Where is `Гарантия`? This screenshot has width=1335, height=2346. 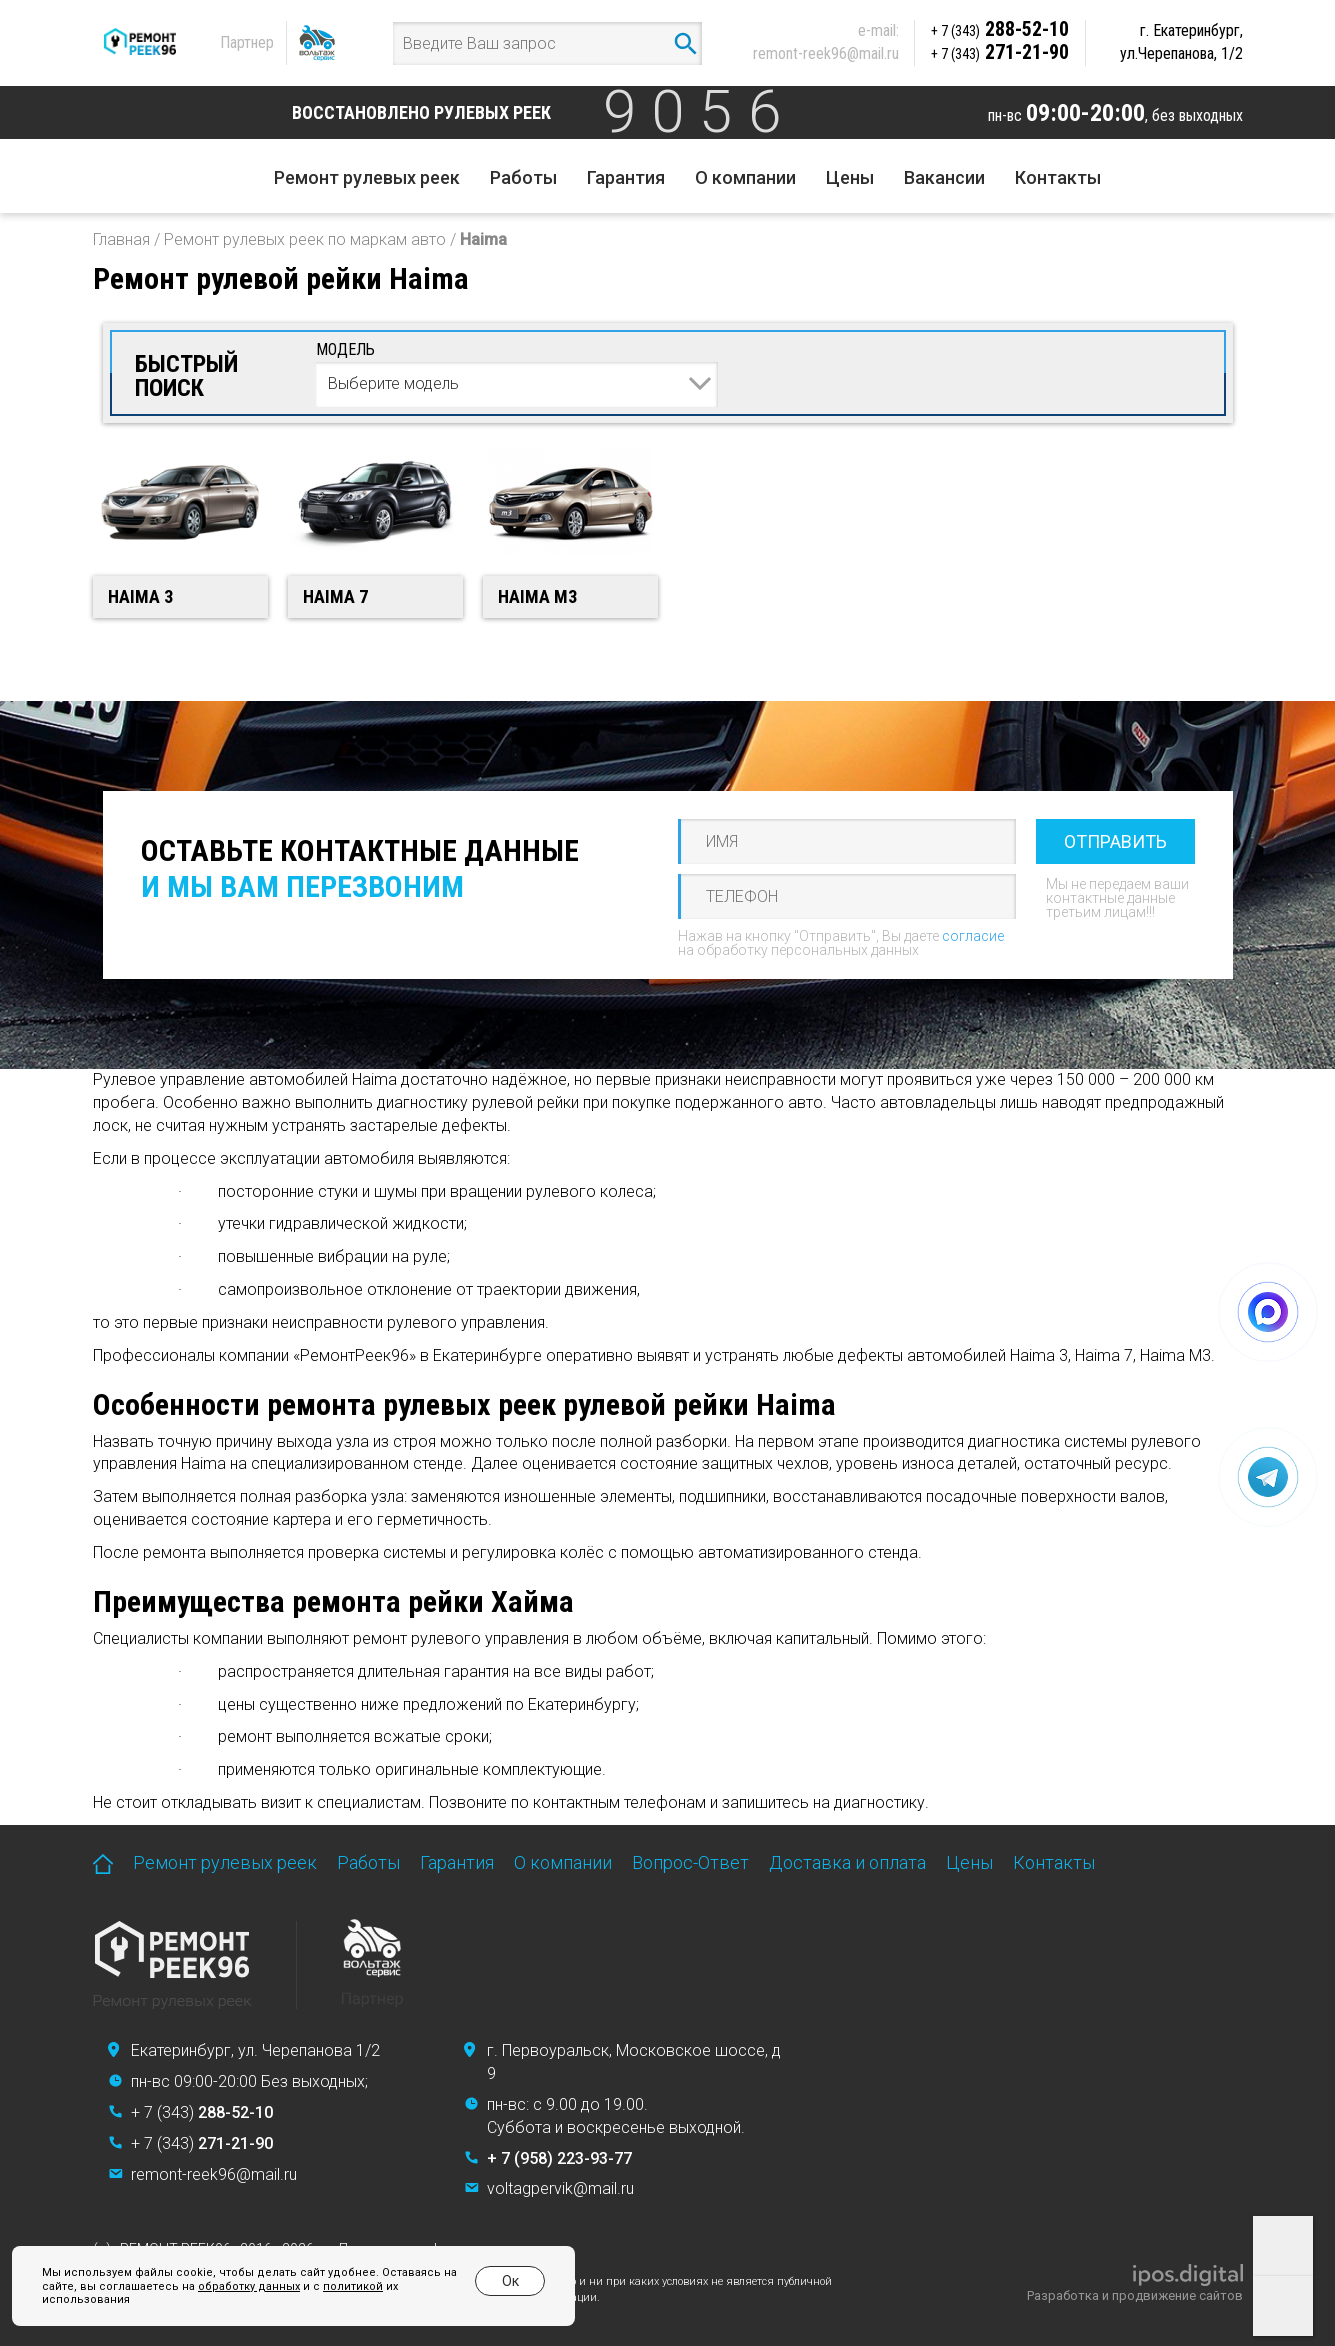 Гарантия is located at coordinates (626, 177).